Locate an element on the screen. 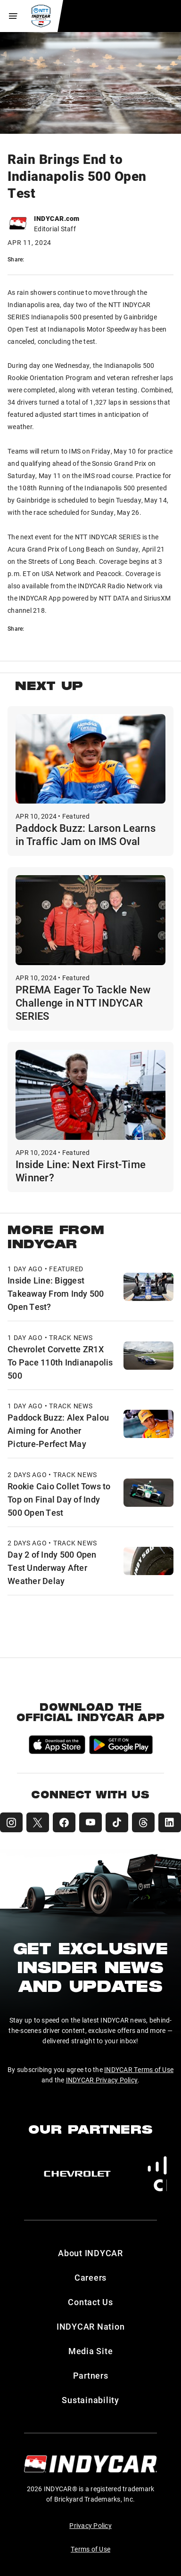 This screenshot has height=2576, width=181. INDYCAR Terms of Use is located at coordinates (138, 2069).